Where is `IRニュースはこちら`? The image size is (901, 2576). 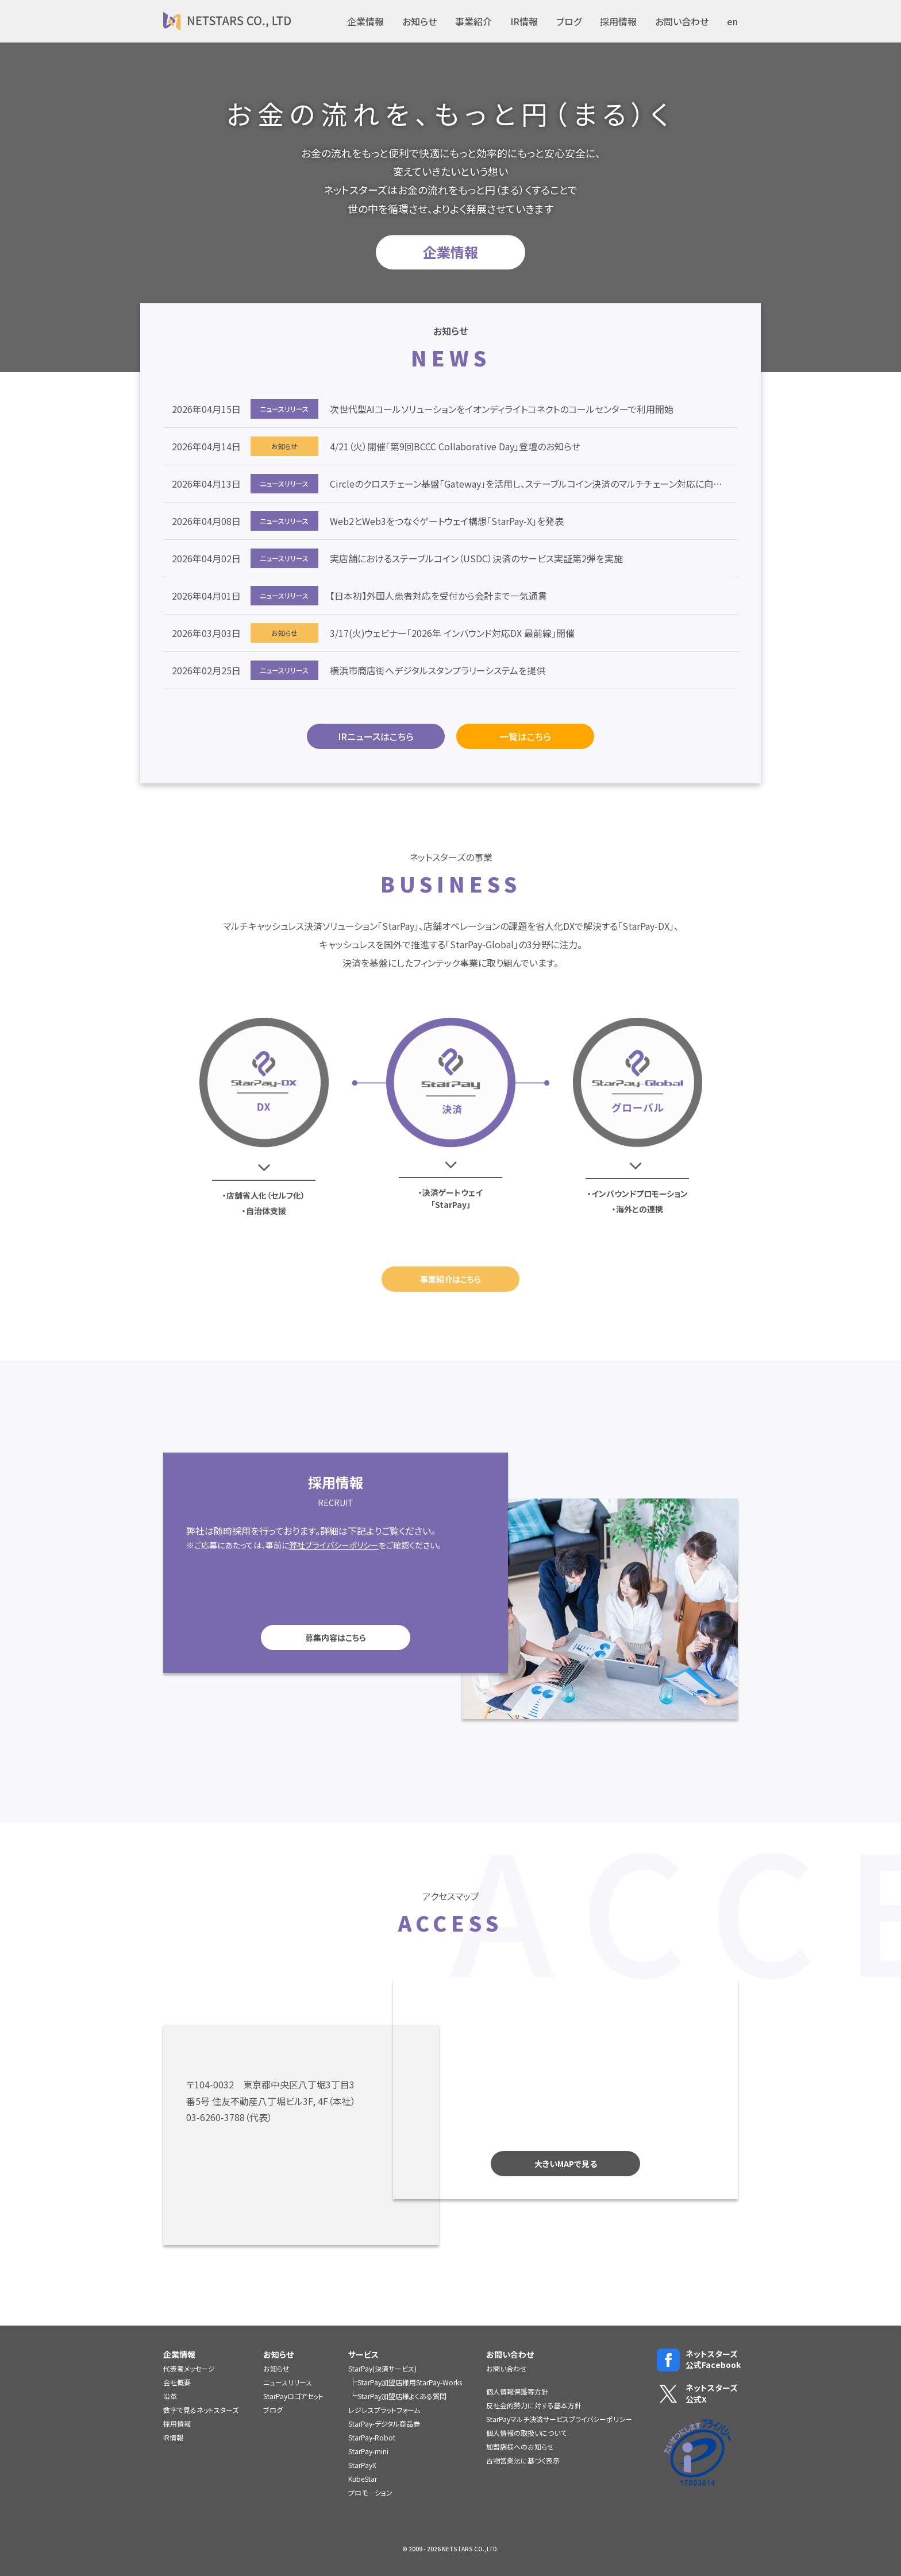
IRニュースはこちら is located at coordinates (376, 736).